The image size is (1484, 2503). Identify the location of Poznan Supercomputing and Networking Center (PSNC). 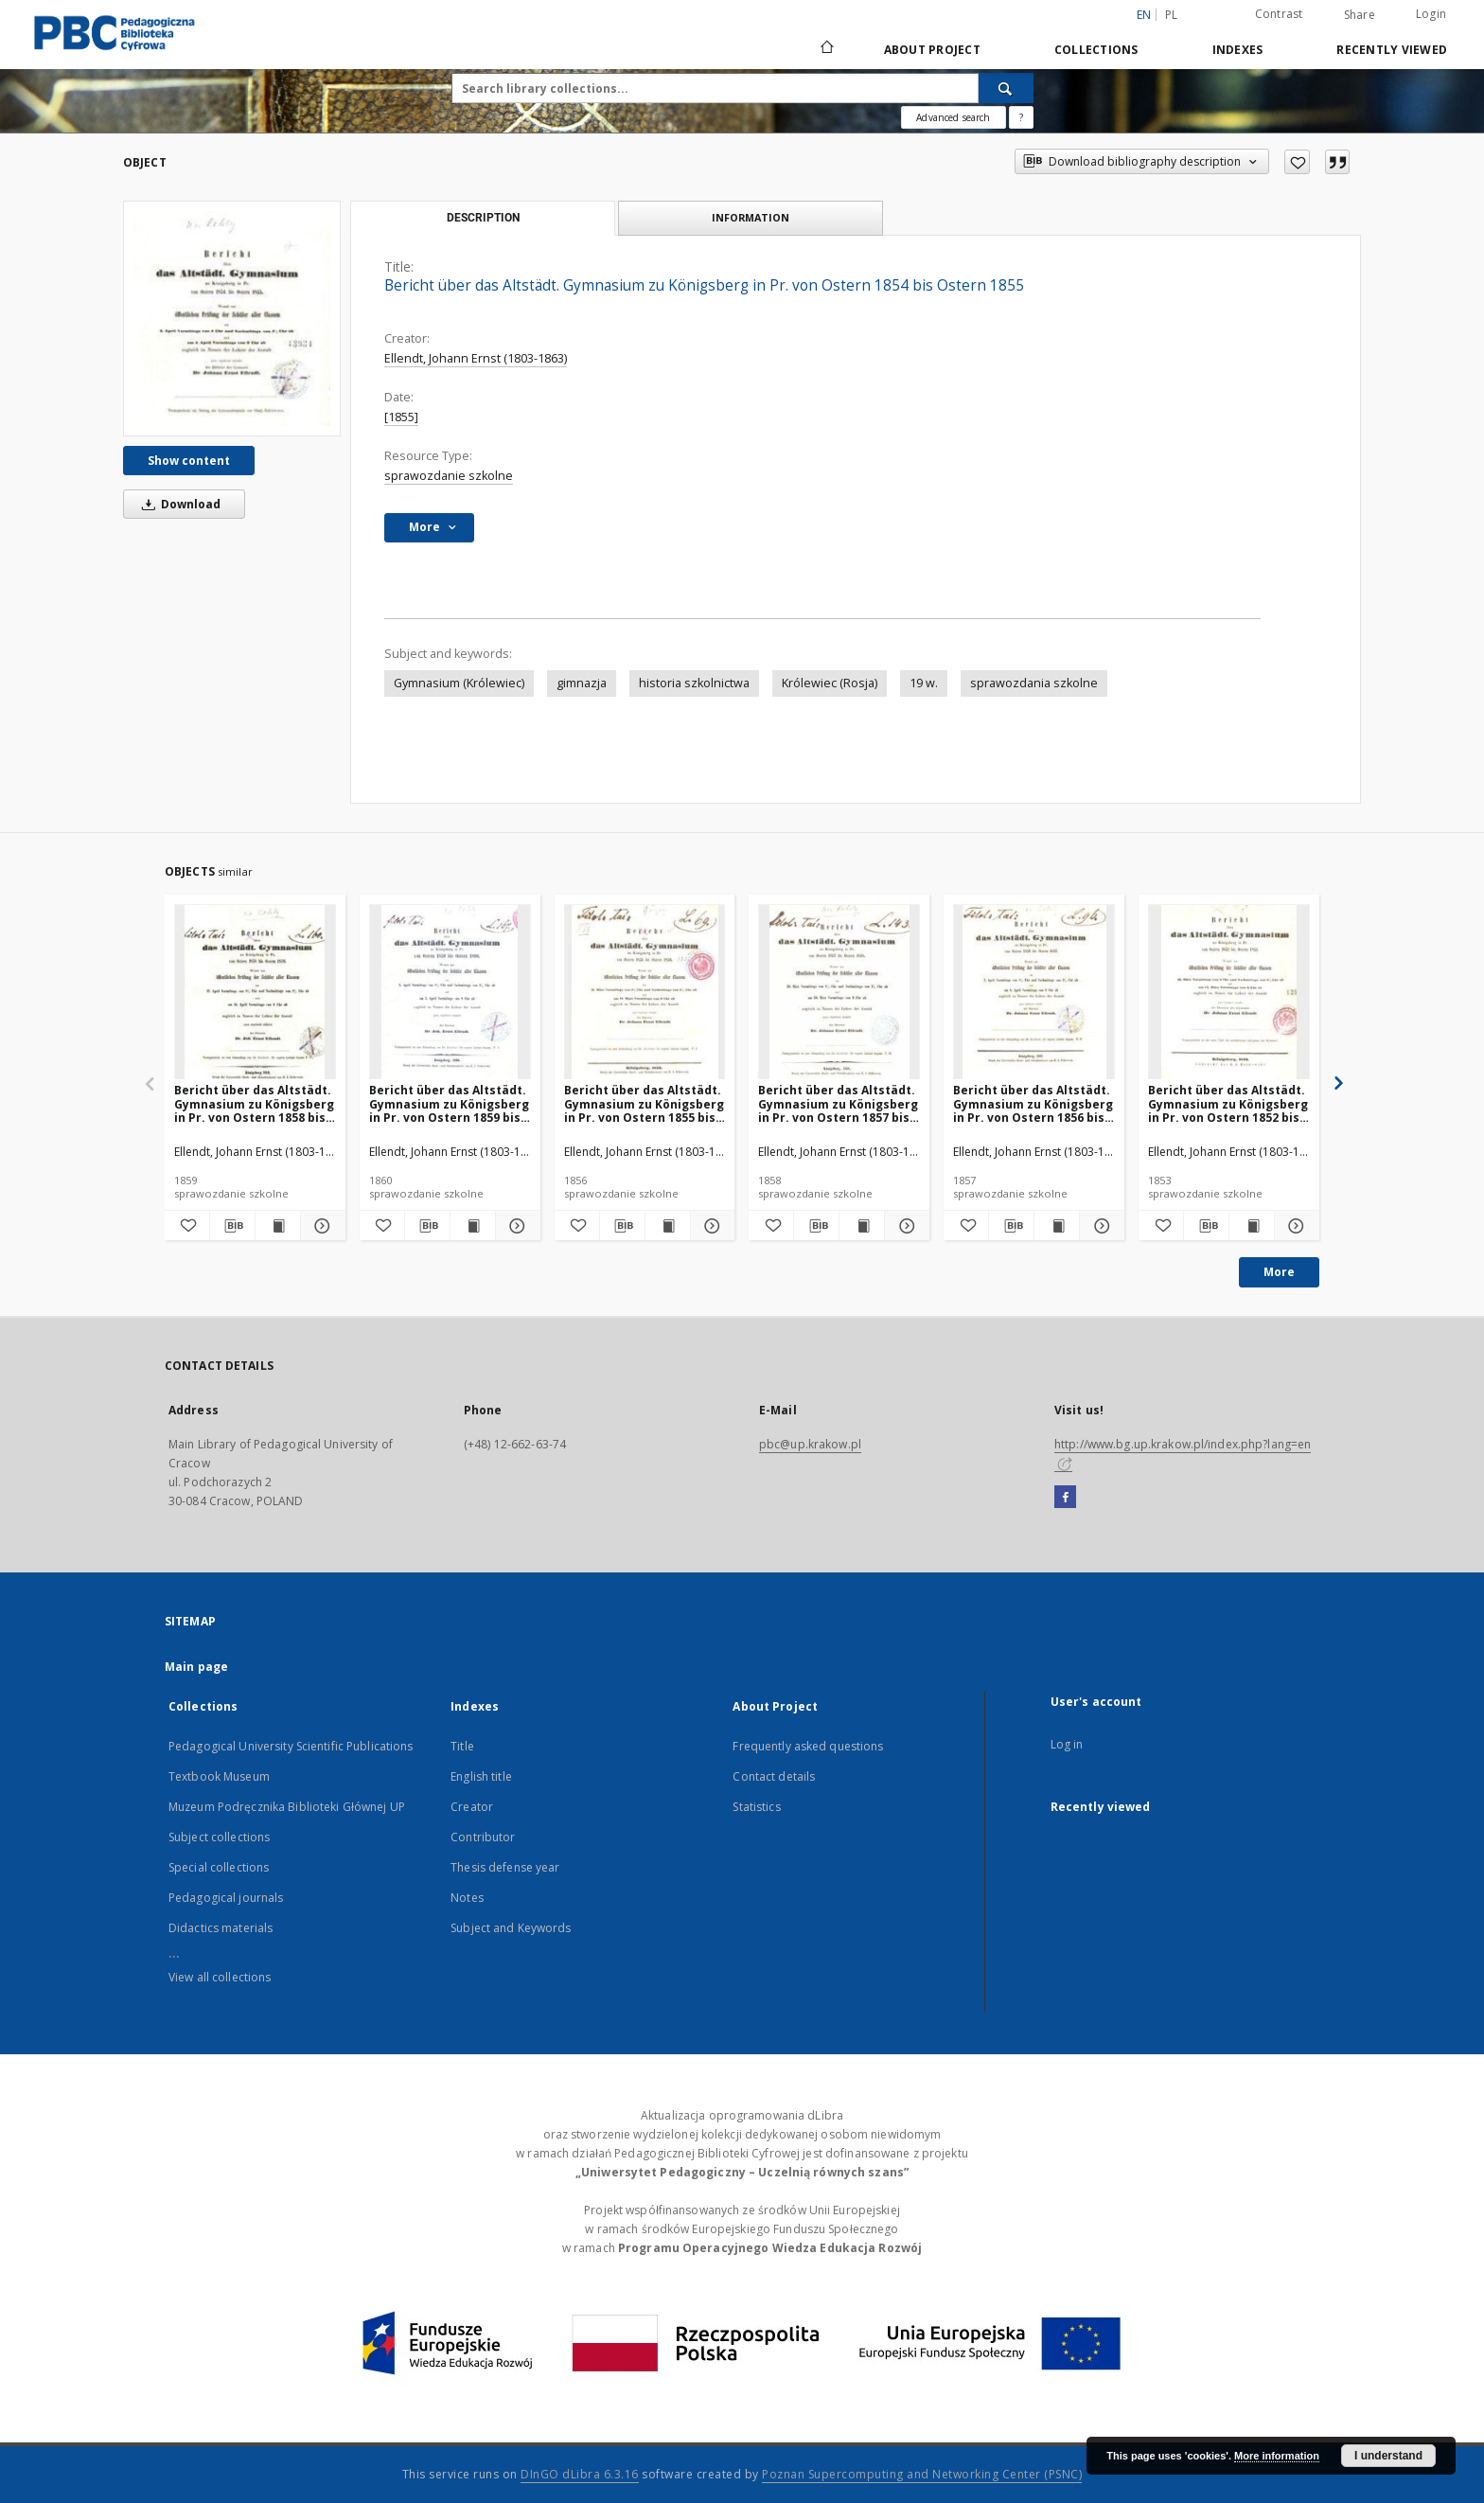
(922, 2474).